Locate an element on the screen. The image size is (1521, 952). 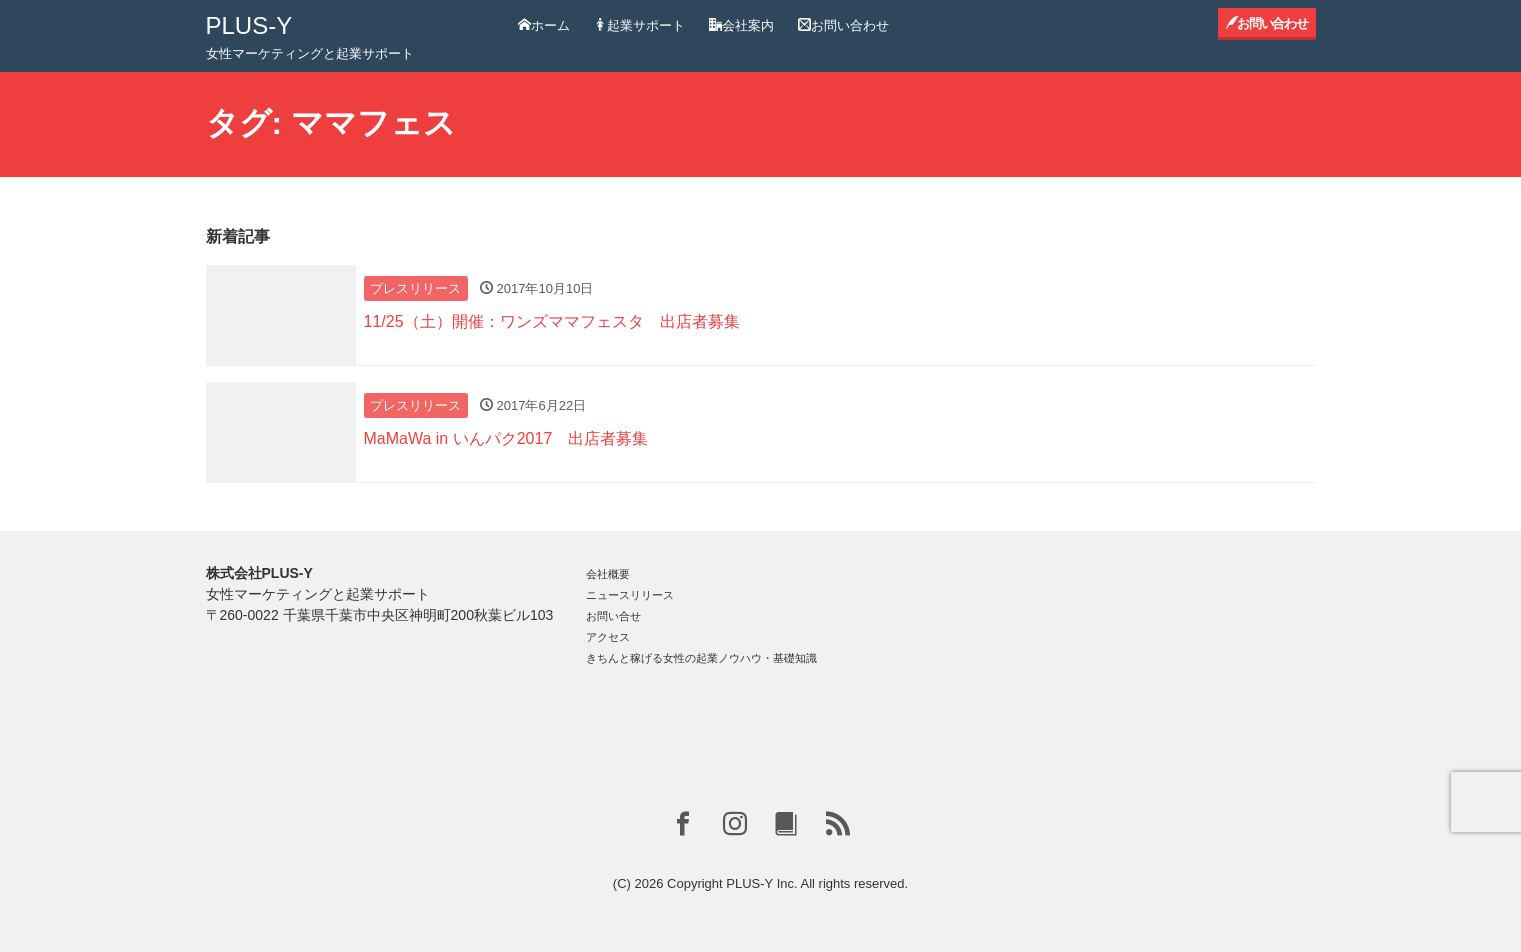
お問い合わせ is located at coordinates (843, 25).